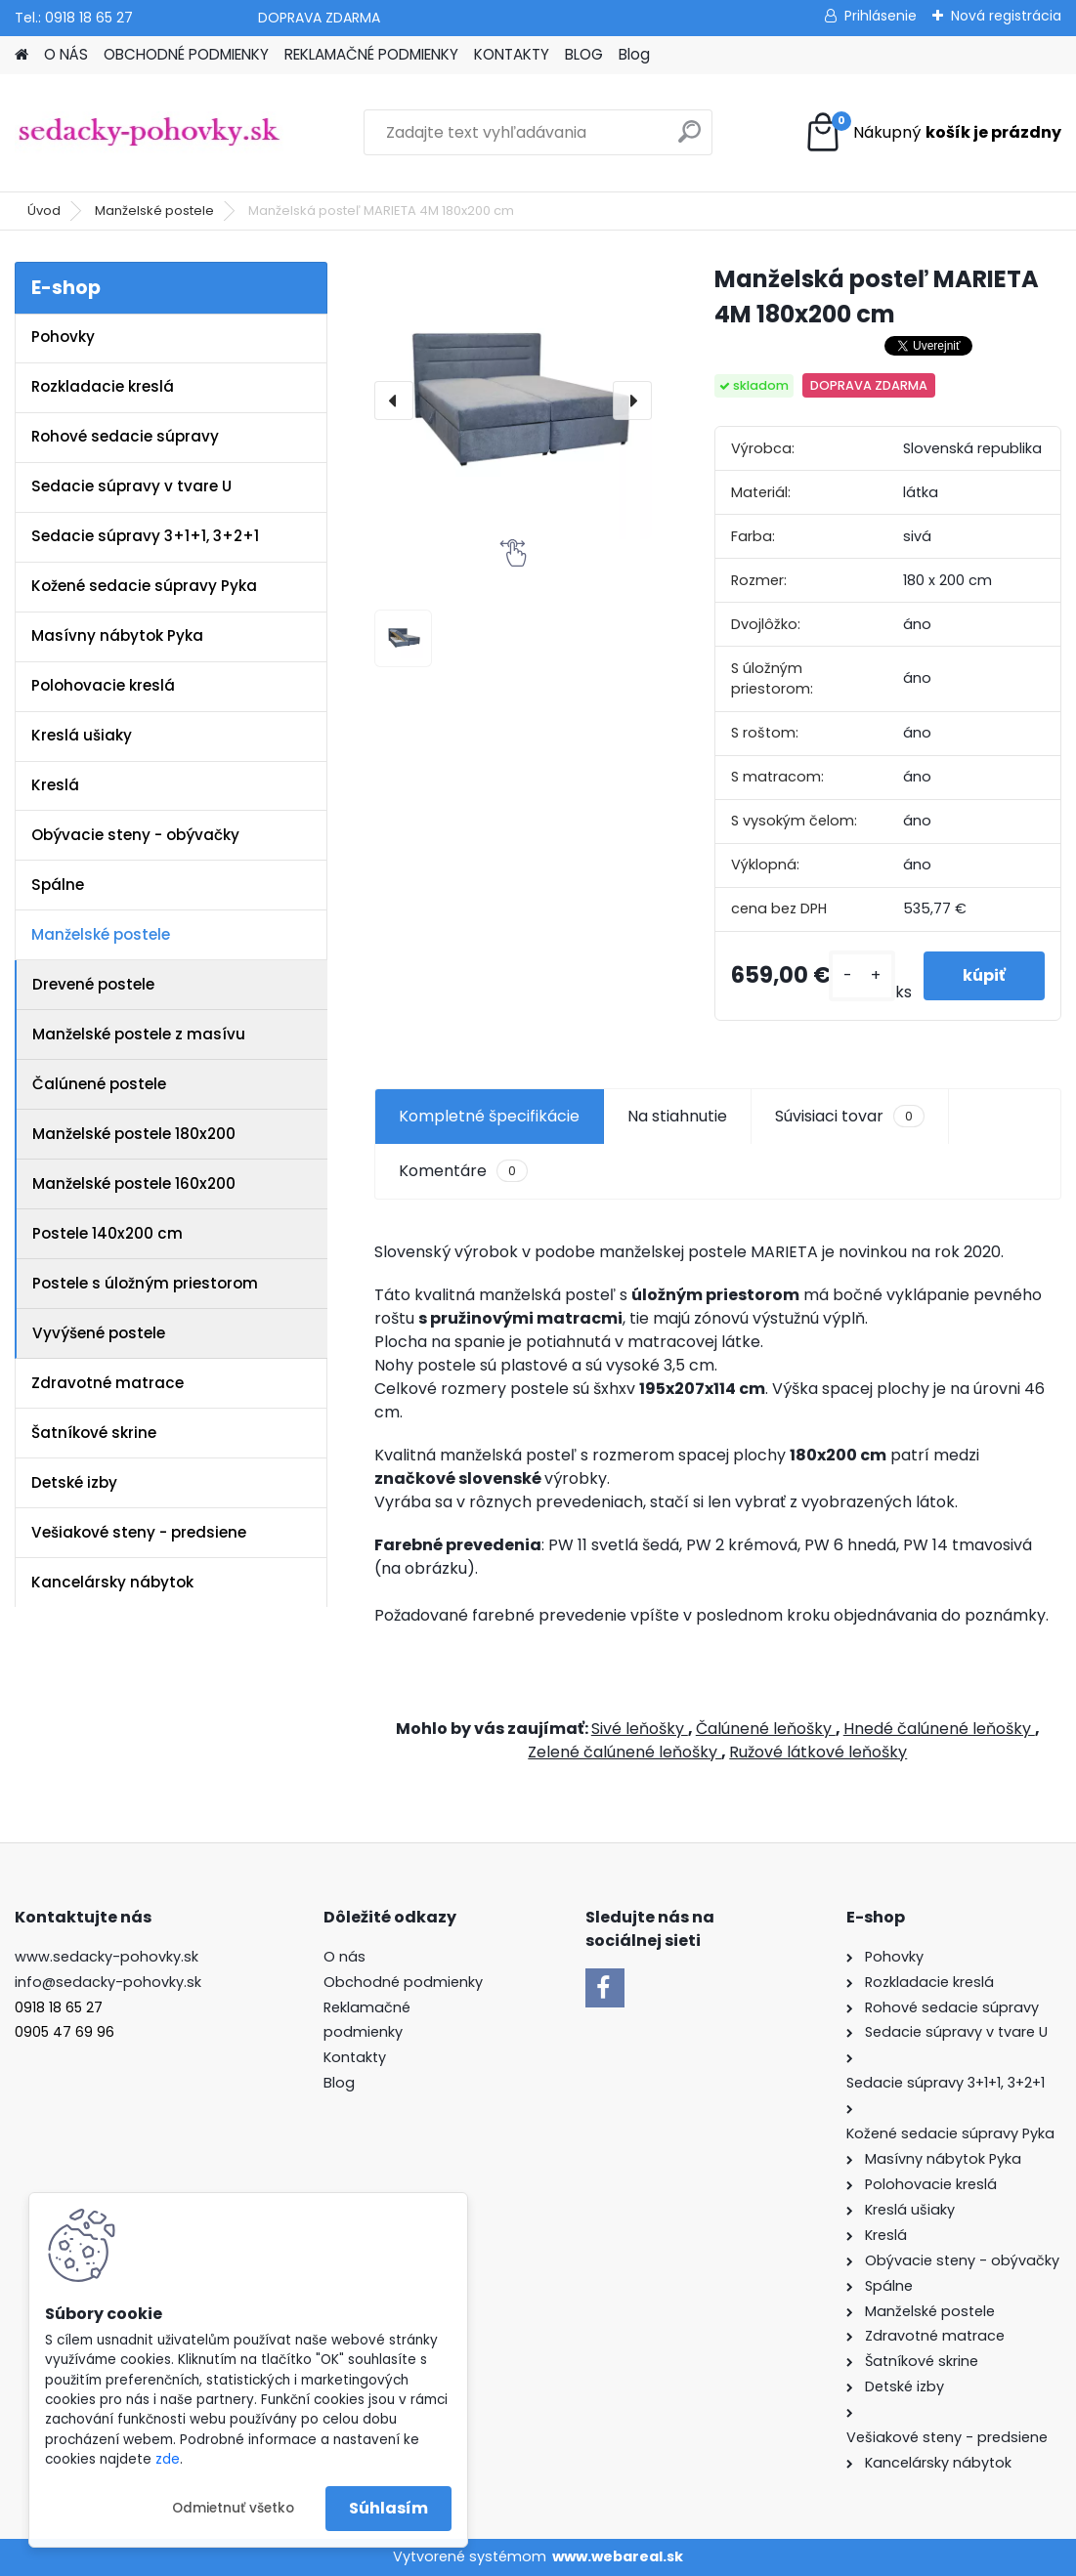  Describe the element at coordinates (511, 54) in the screenshot. I see `KONTAKTY` at that location.